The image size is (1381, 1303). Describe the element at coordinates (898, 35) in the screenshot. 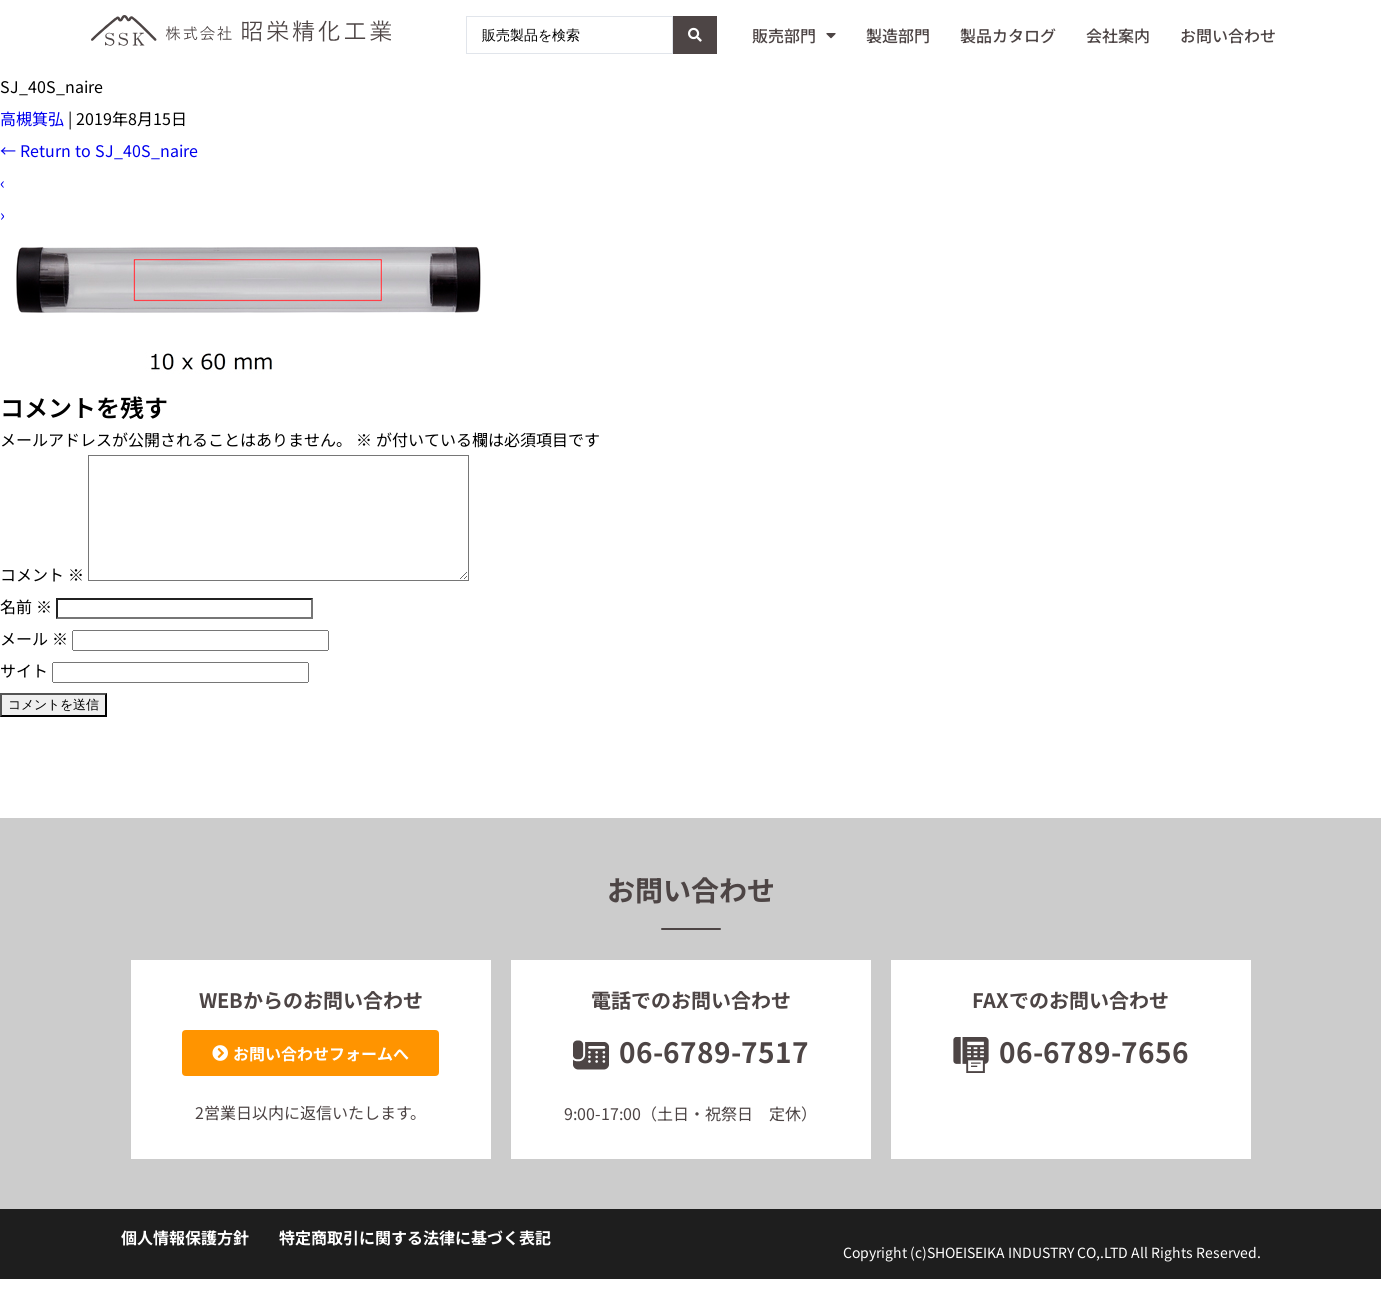

I see `製造部門` at that location.